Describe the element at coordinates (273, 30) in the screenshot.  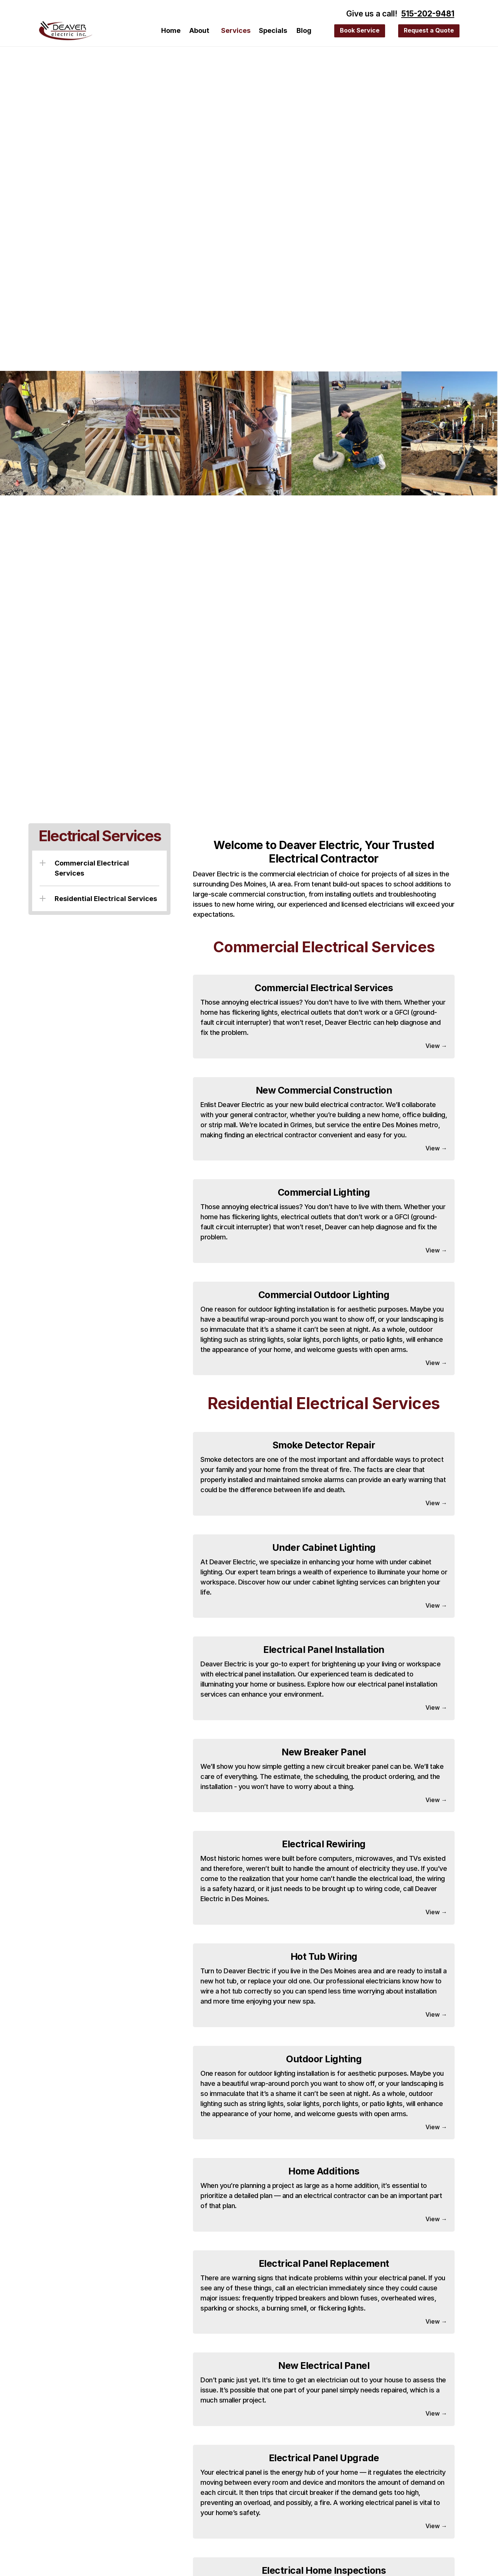
I see `Specials` at that location.